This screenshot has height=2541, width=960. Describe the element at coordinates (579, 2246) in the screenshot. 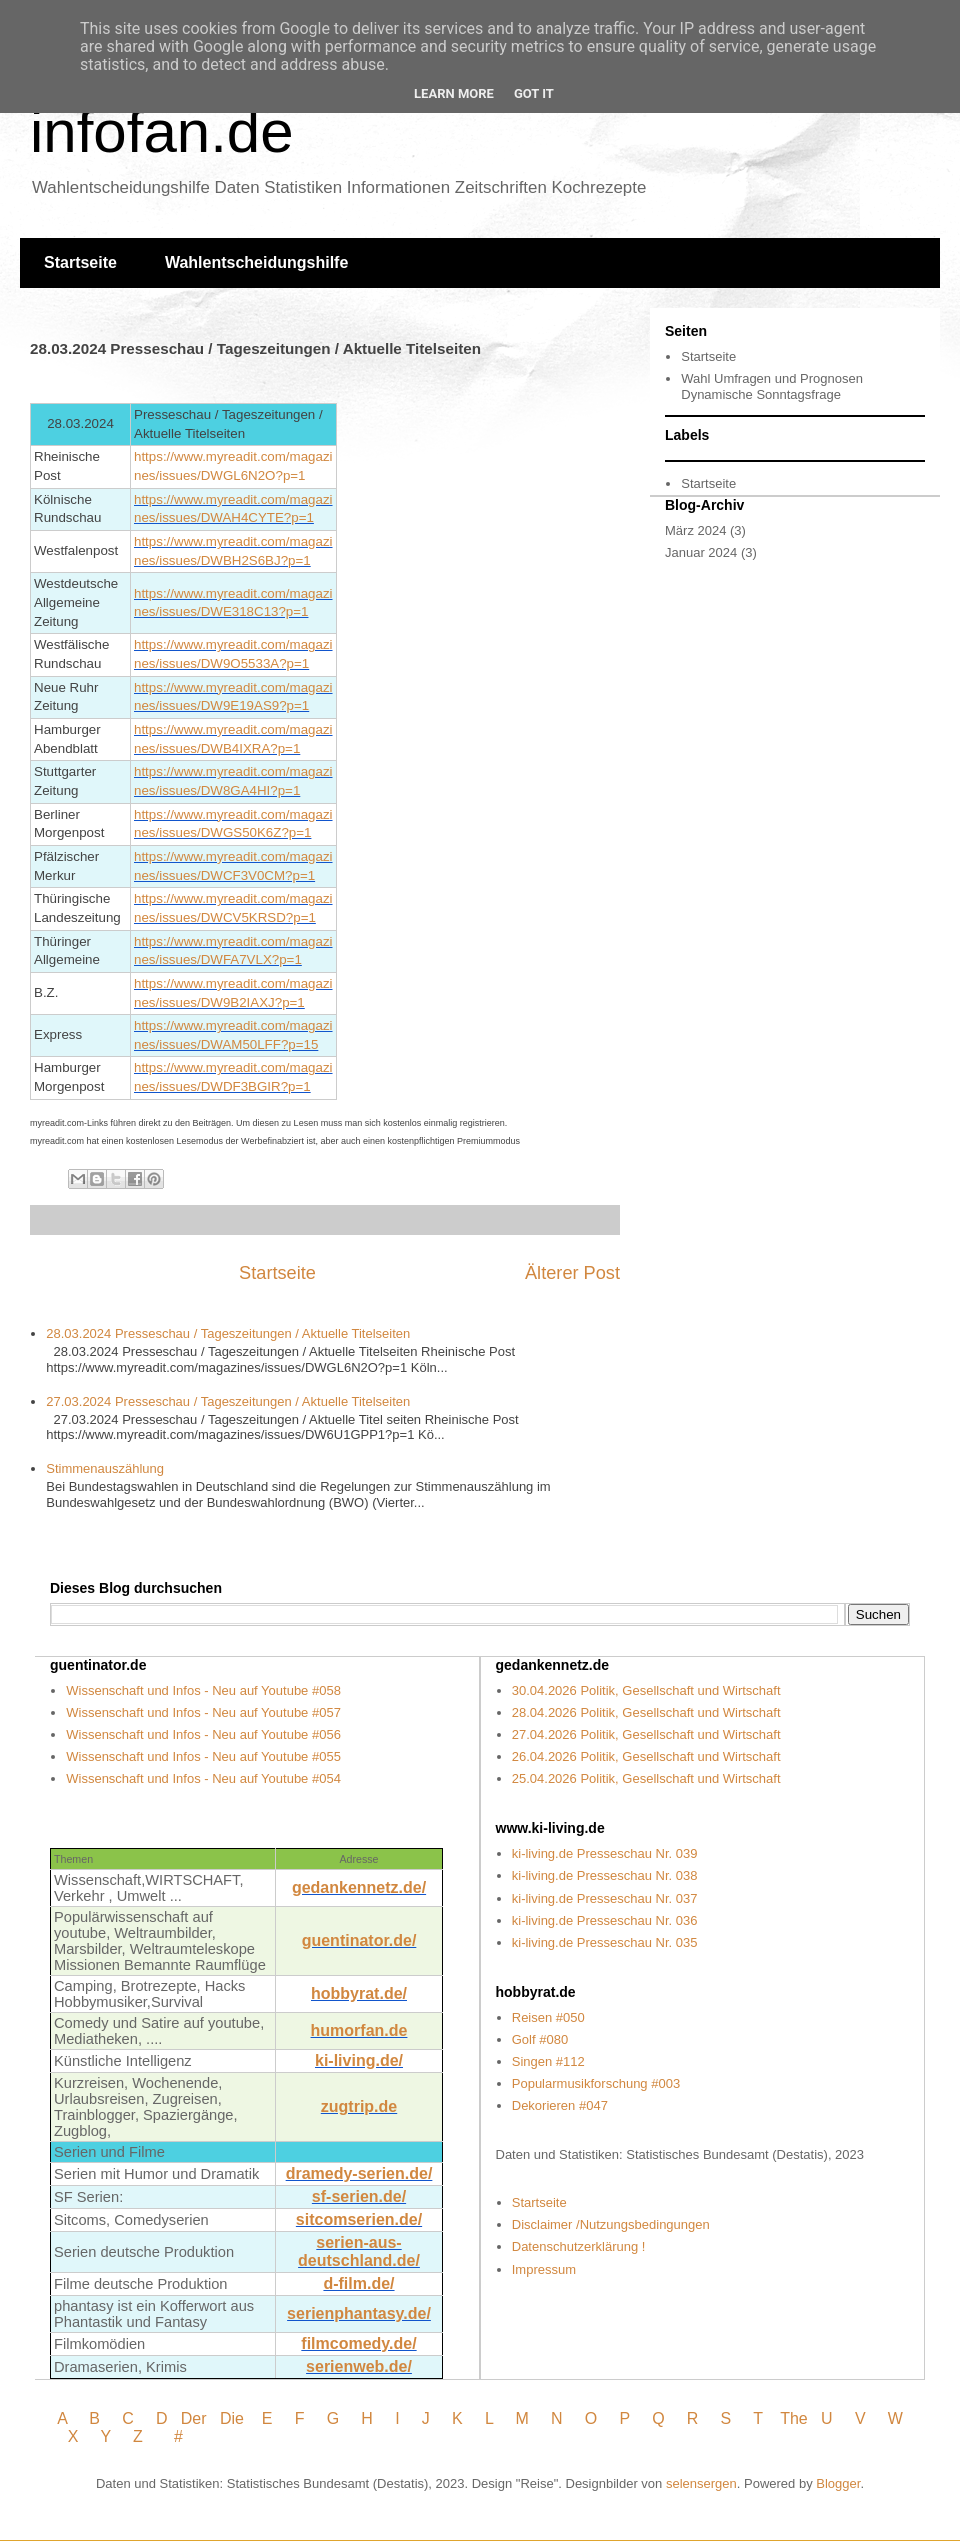

I see `Datenschutzerklärung !` at that location.